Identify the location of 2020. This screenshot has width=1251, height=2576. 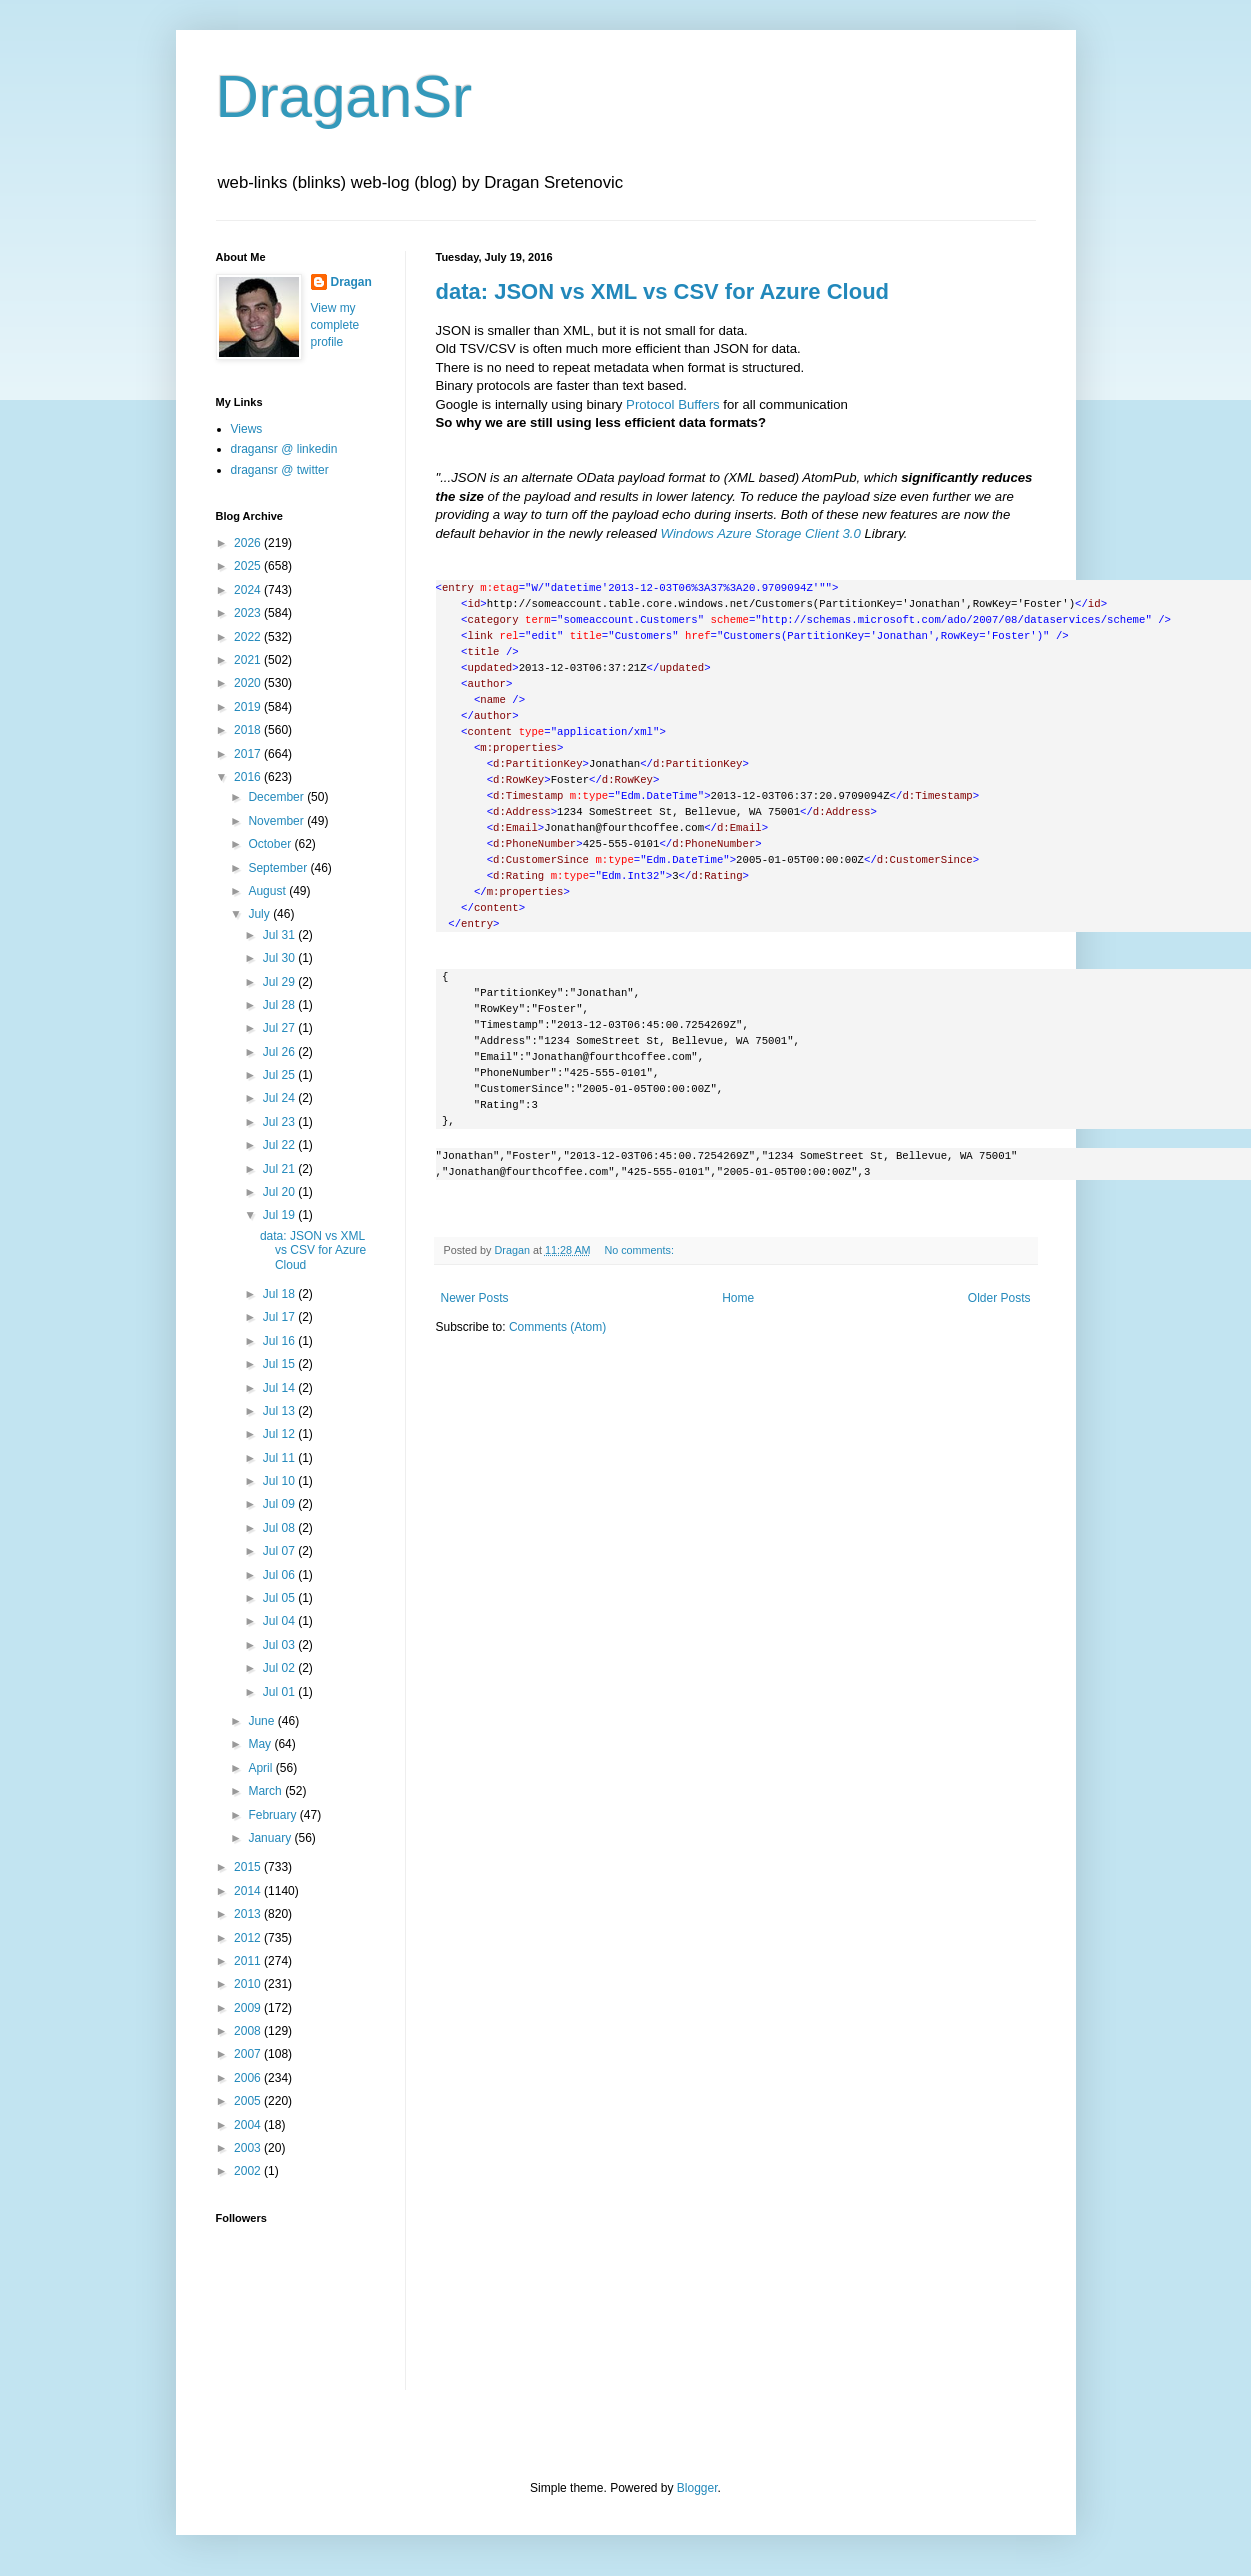
(249, 683).